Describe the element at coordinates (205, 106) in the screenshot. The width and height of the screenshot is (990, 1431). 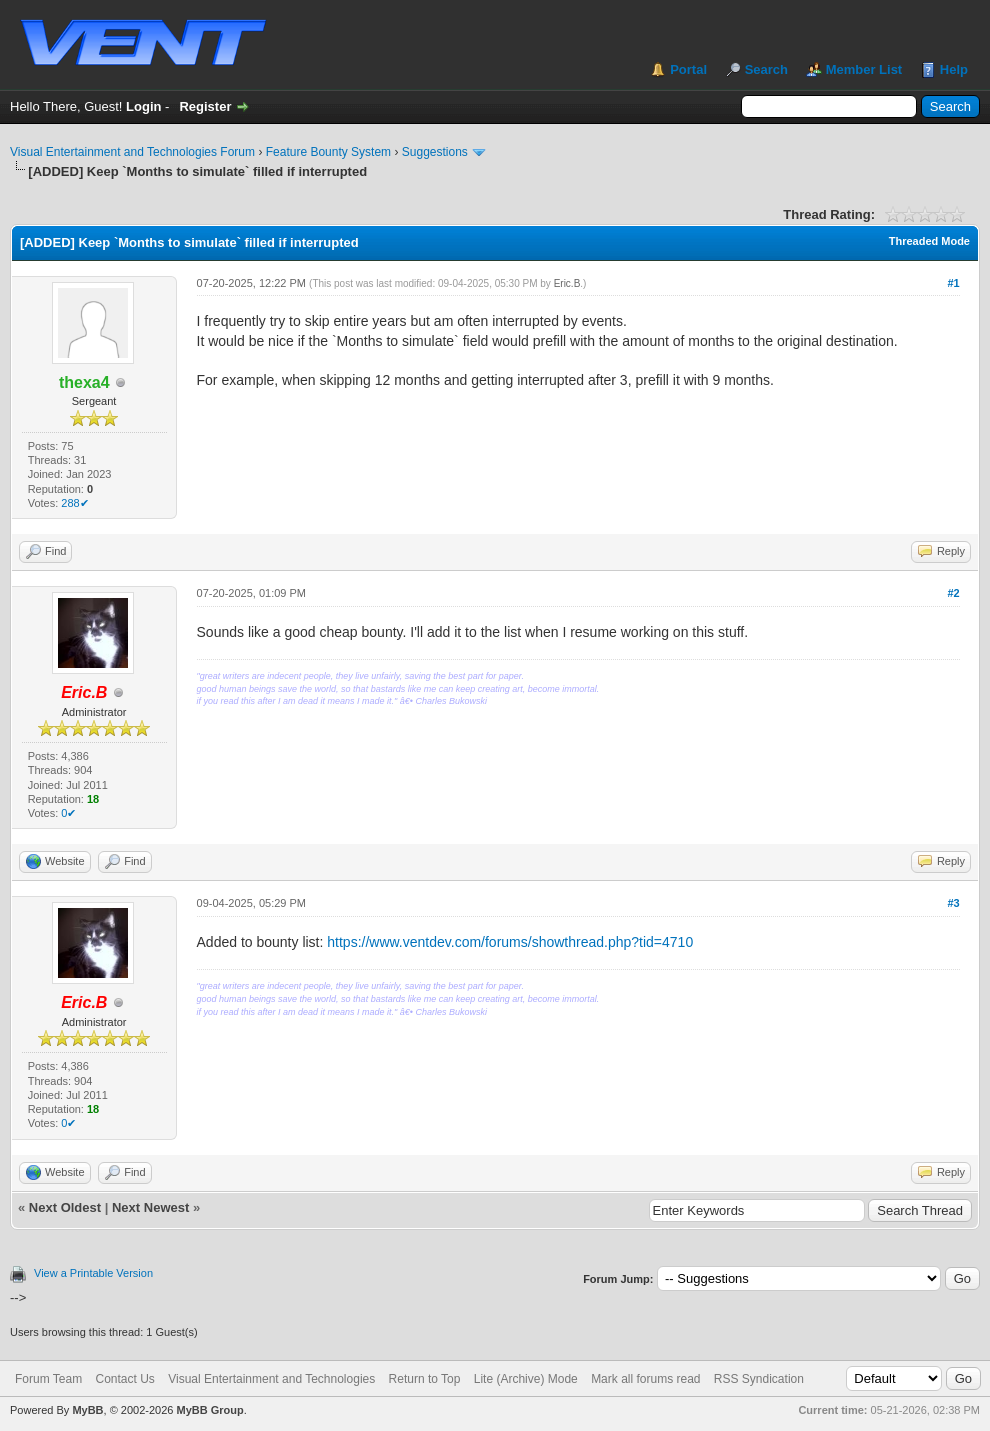
I see `Register` at that location.